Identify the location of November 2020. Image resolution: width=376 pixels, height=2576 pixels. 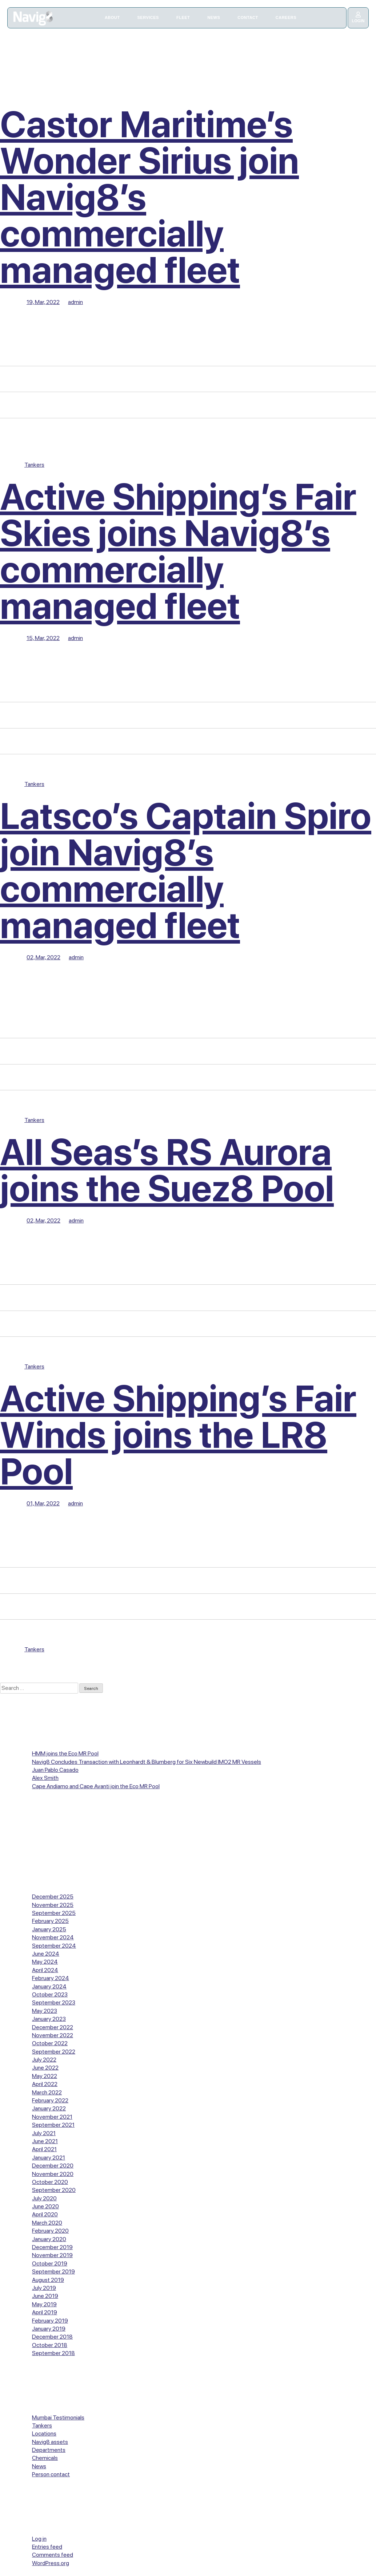
(52, 2173).